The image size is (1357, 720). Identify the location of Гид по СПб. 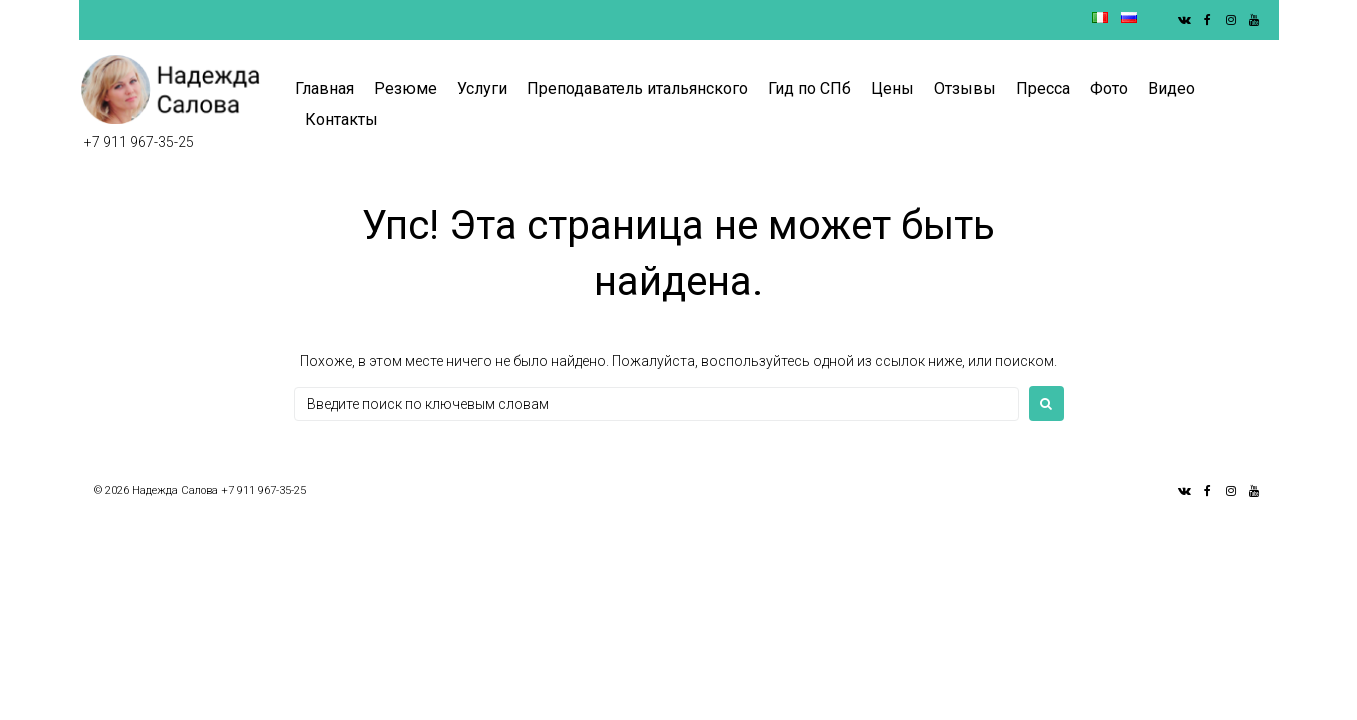
(809, 88).